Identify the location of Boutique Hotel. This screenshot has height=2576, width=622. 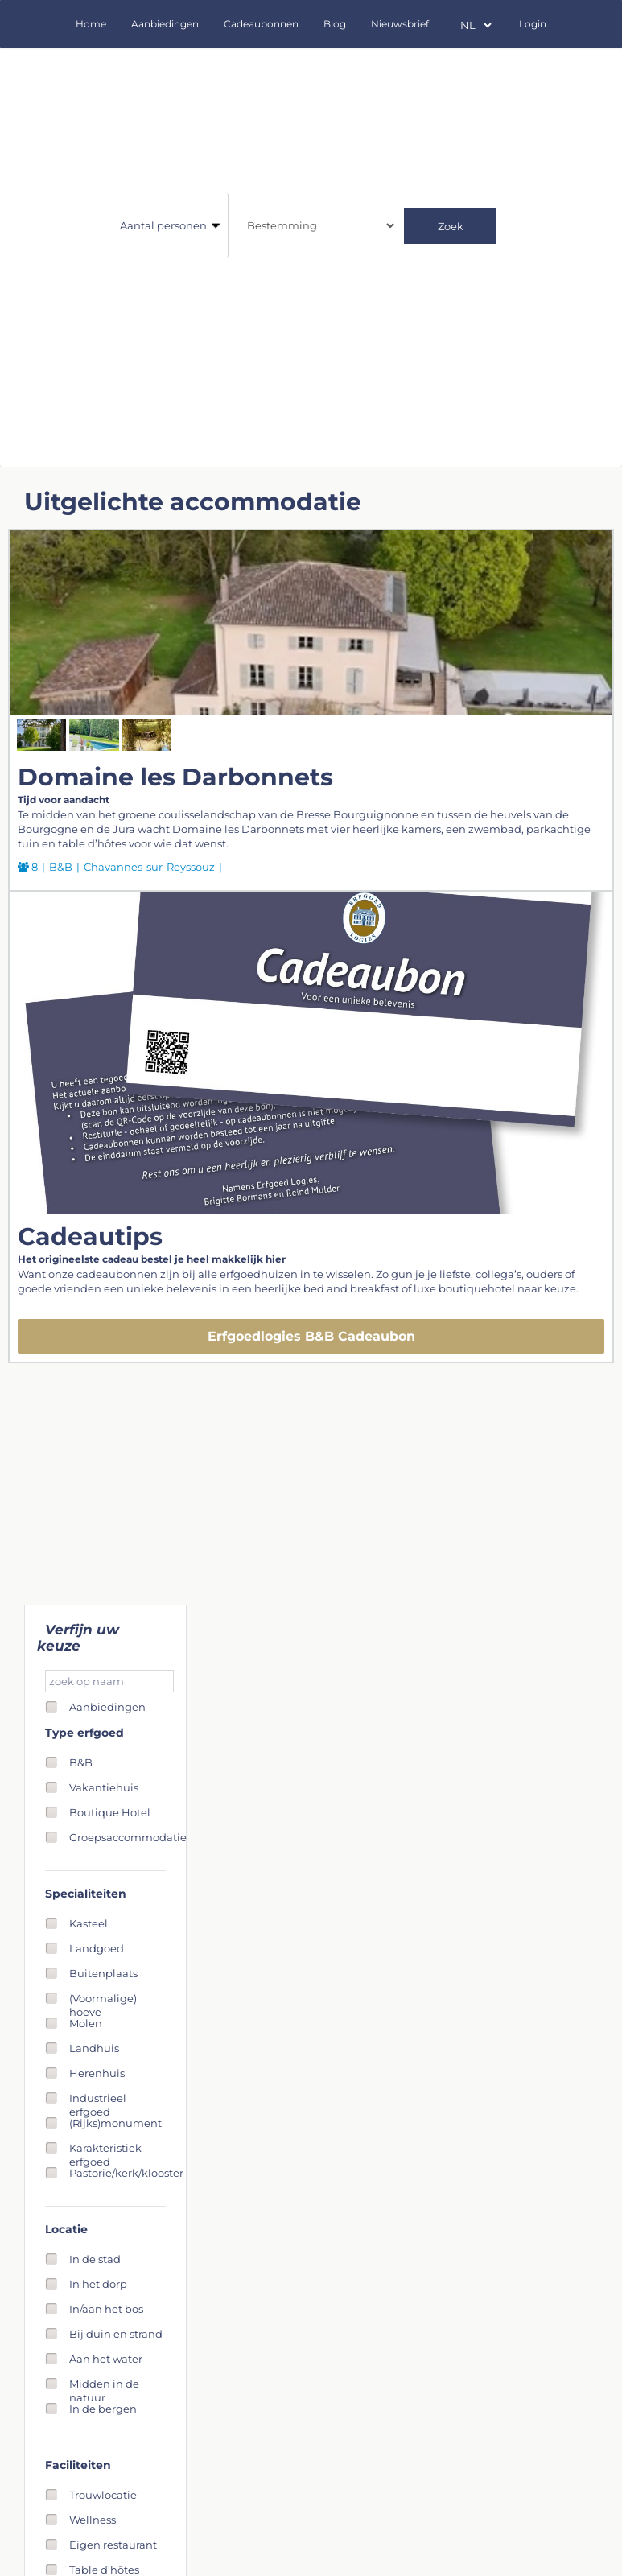
(109, 1812).